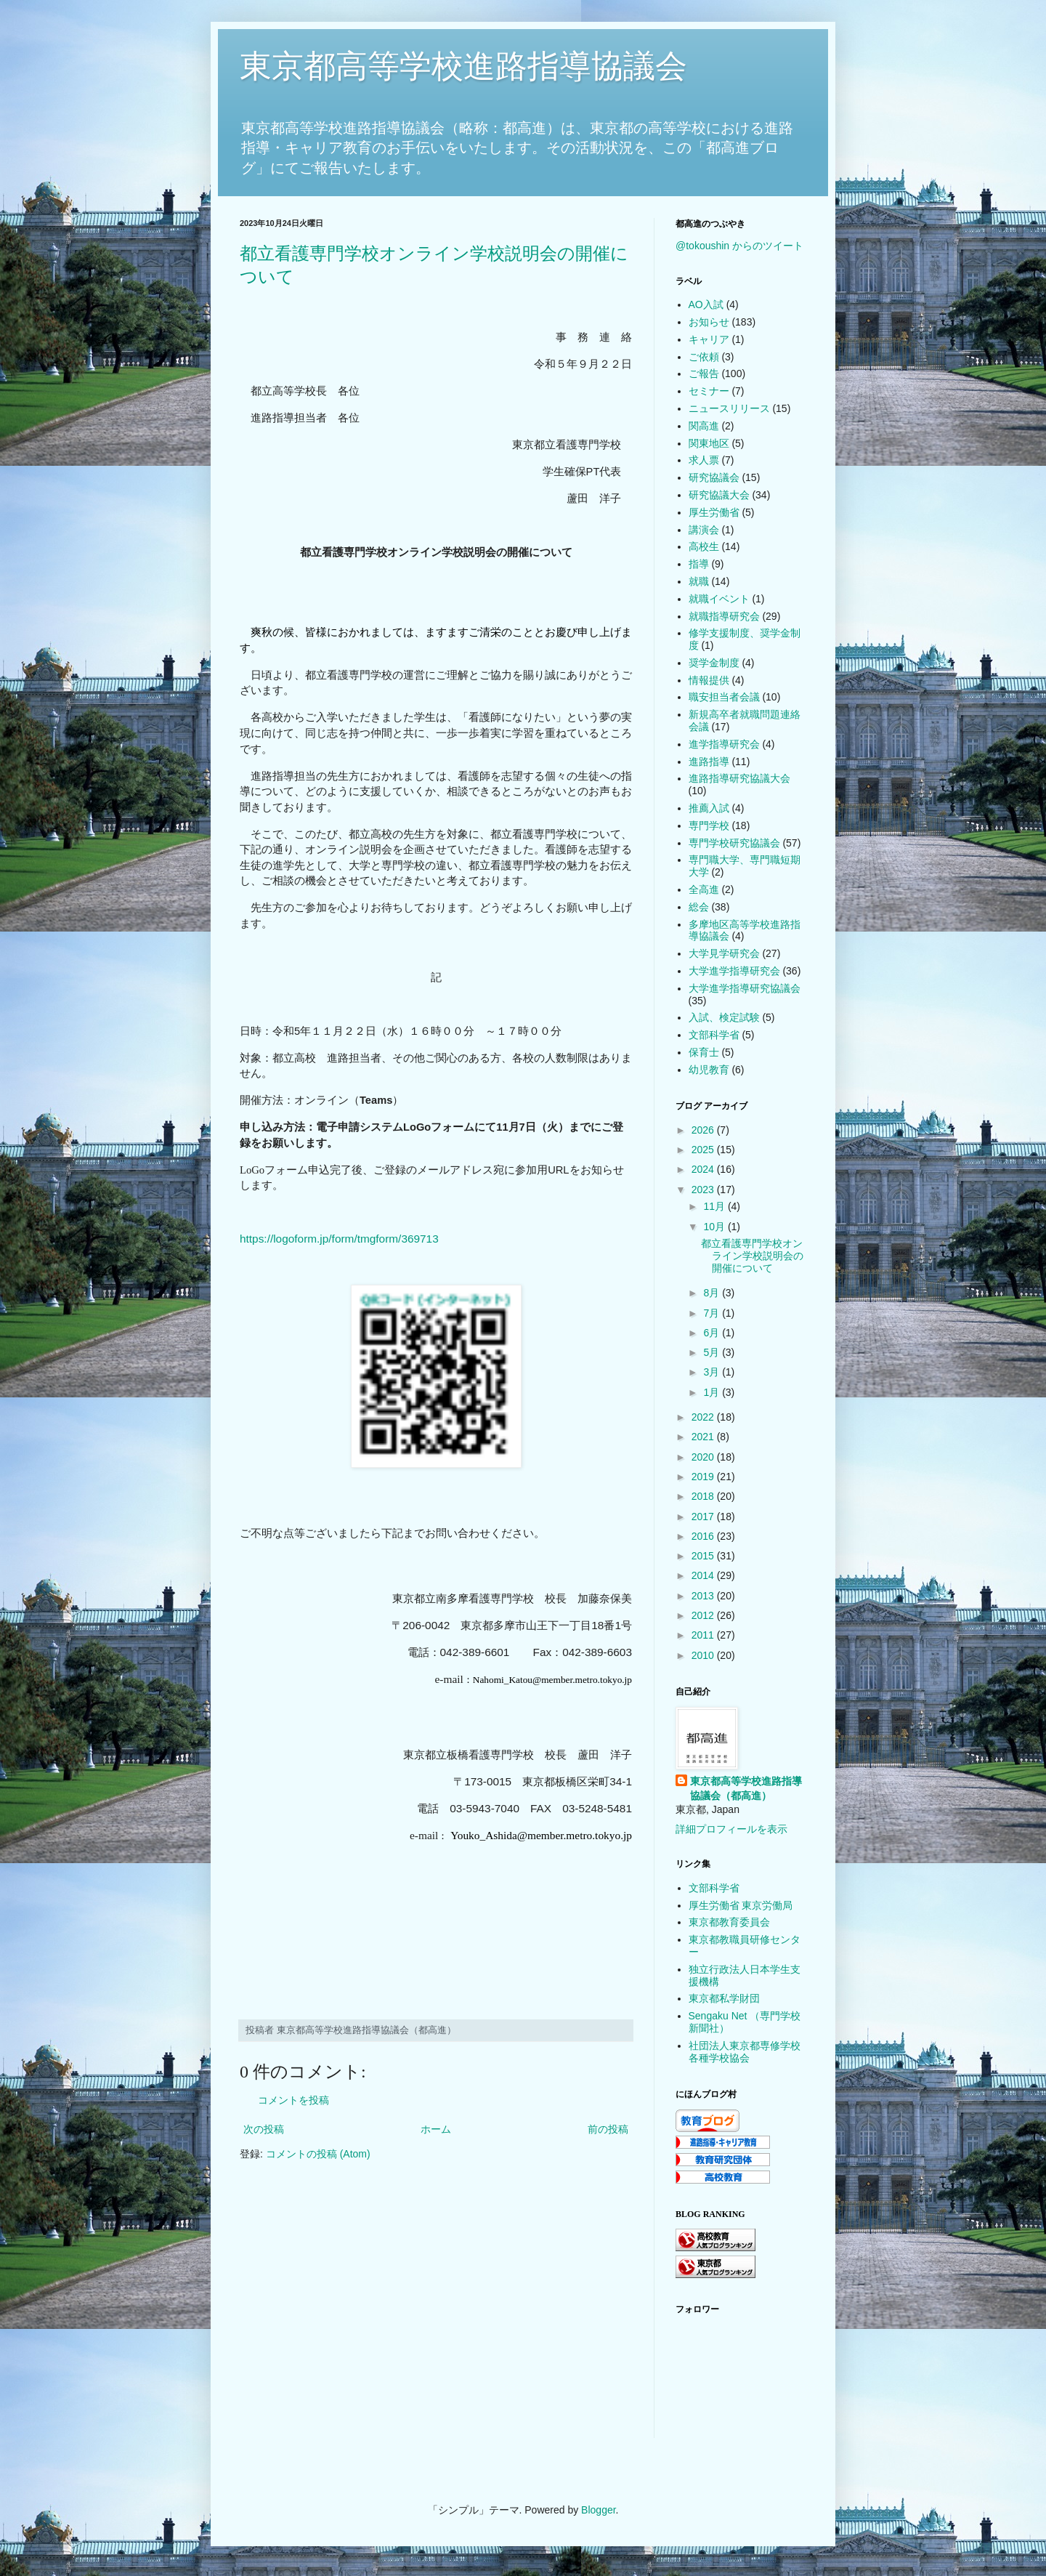 The height and width of the screenshot is (2576, 1046). I want to click on 2017, so click(704, 1516).